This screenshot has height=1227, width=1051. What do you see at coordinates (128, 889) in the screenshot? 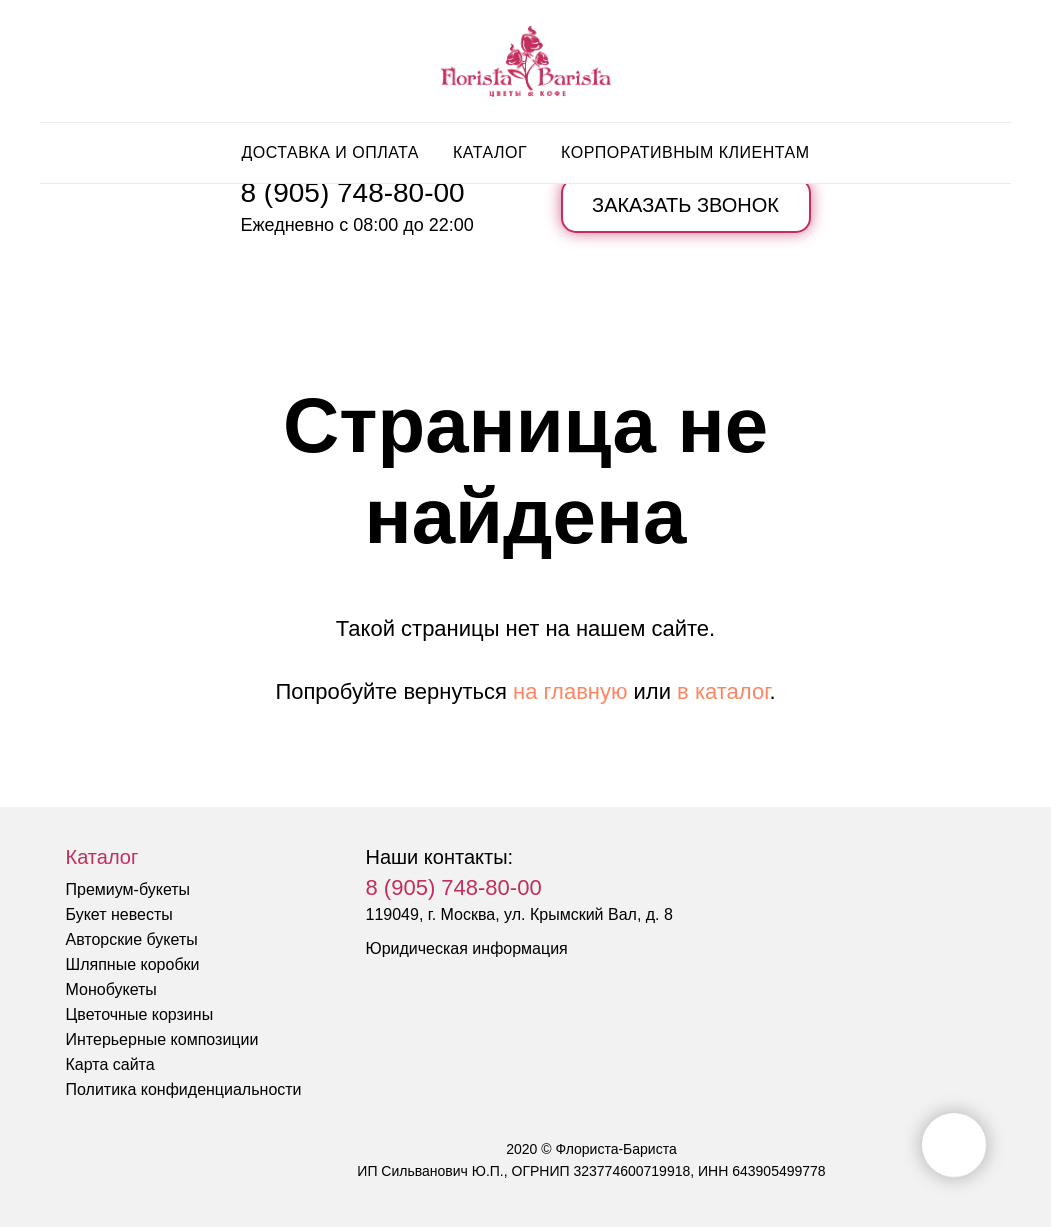
I see `Премиум-букеты` at bounding box center [128, 889].